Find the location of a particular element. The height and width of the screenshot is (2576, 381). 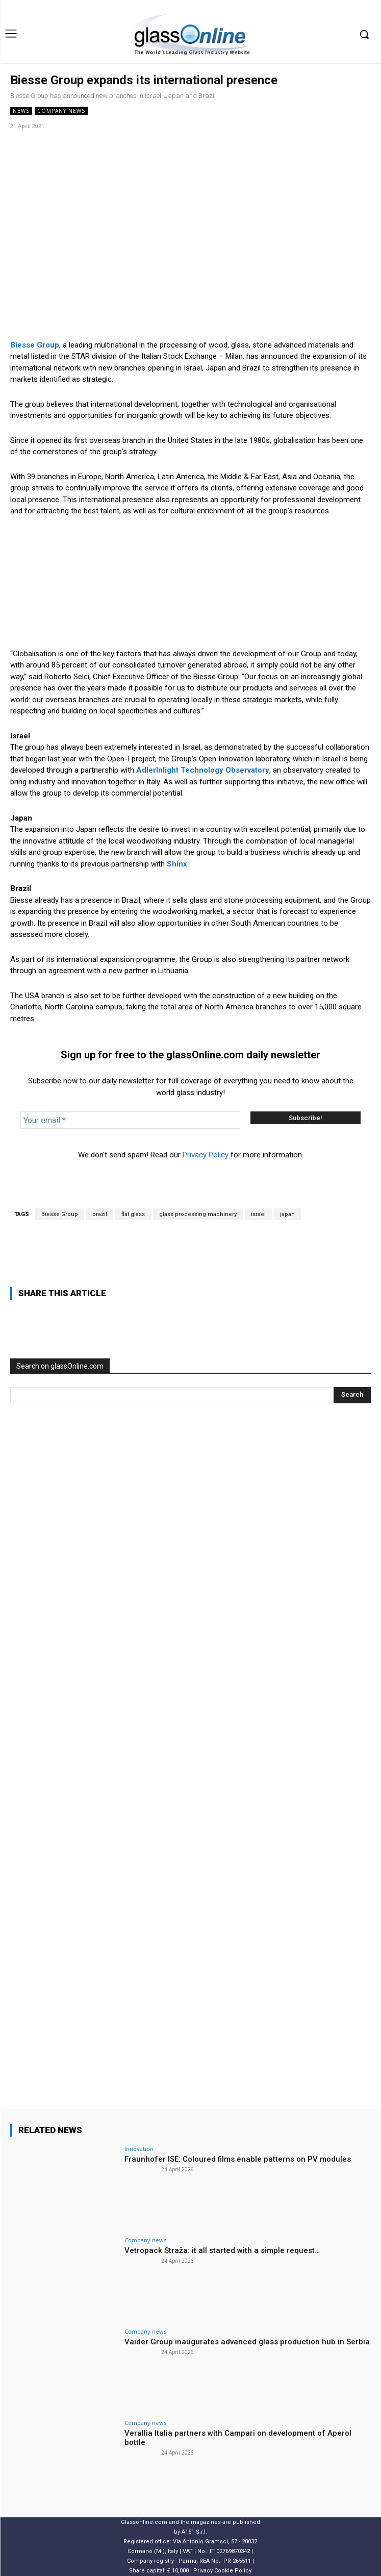

flat glass is located at coordinates (133, 1214).